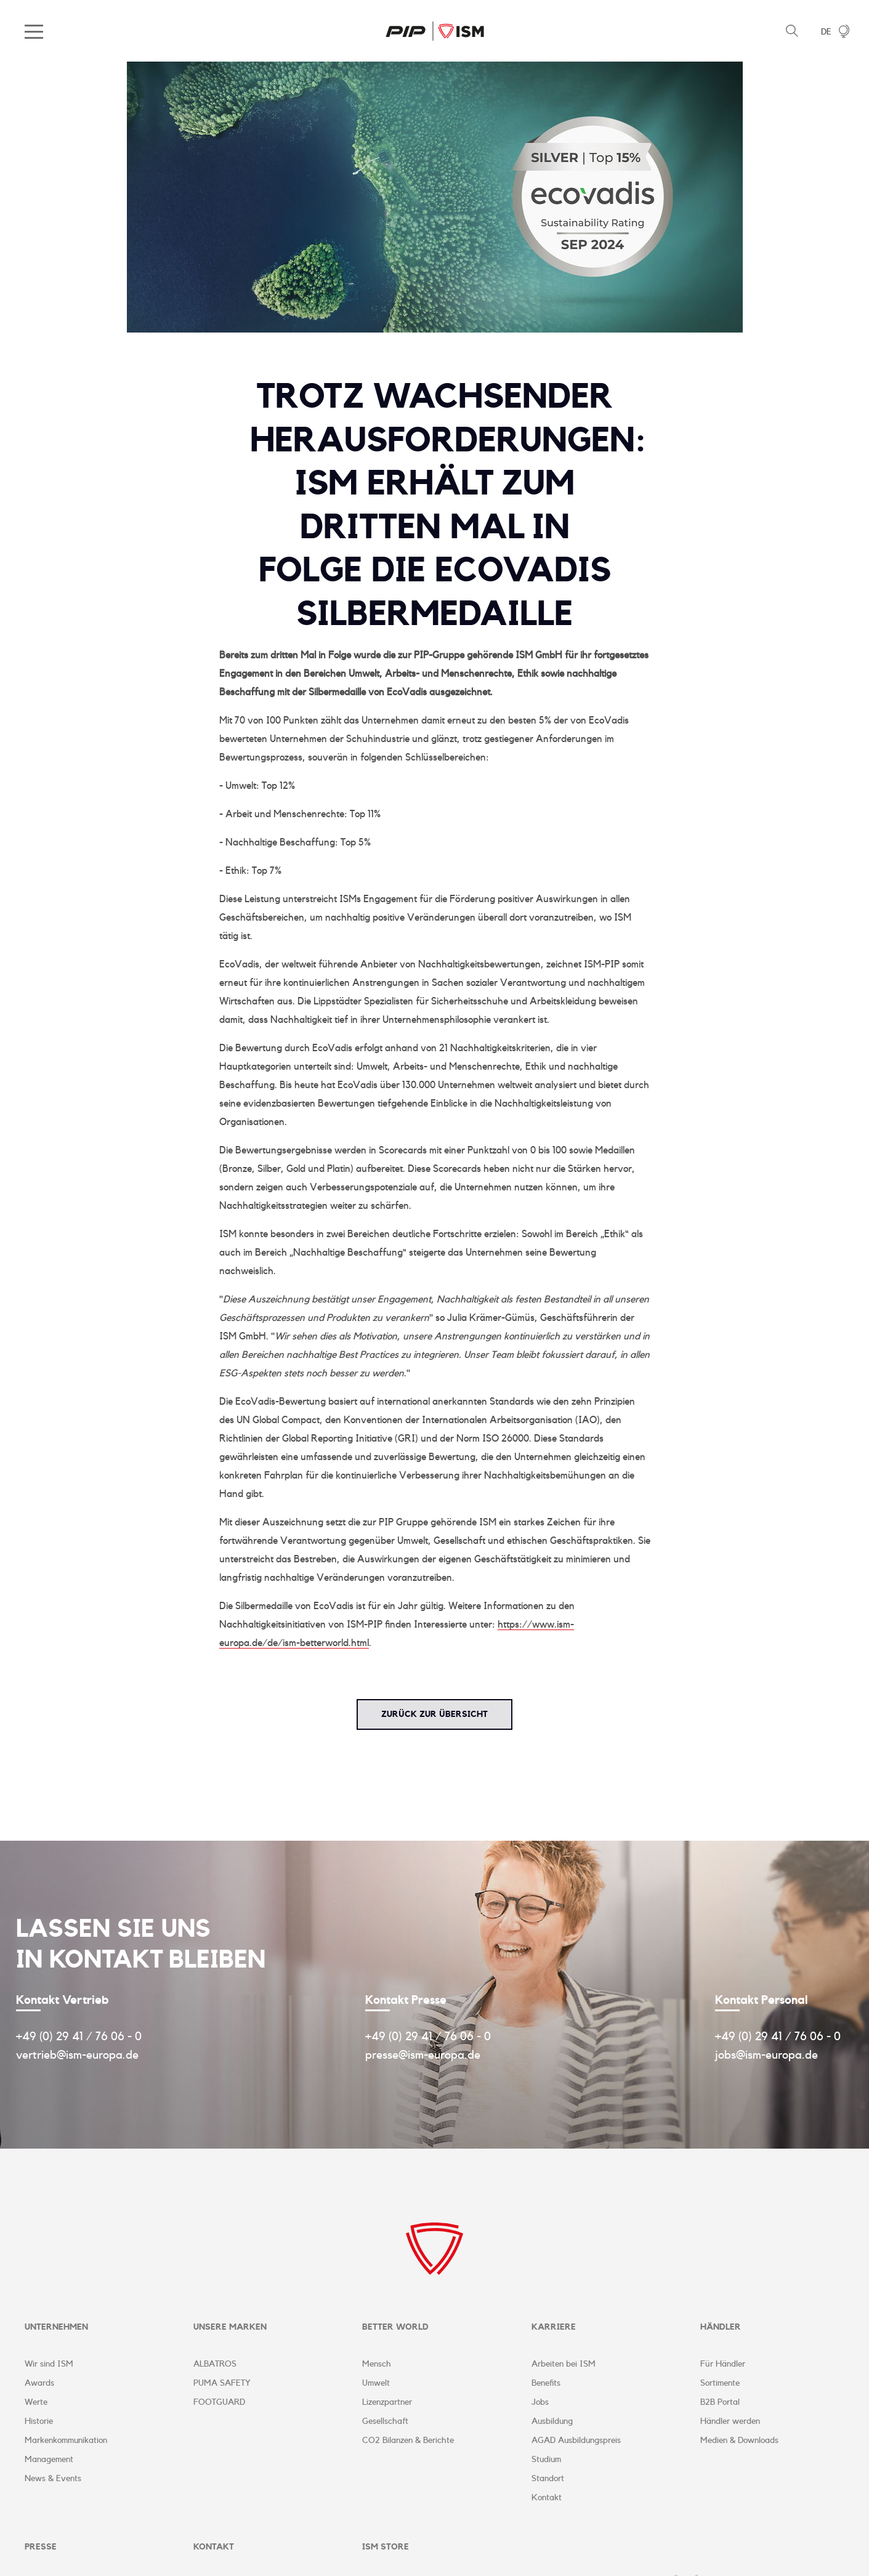 Image resolution: width=869 pixels, height=2576 pixels. I want to click on FOOTGUARD, so click(219, 2403).